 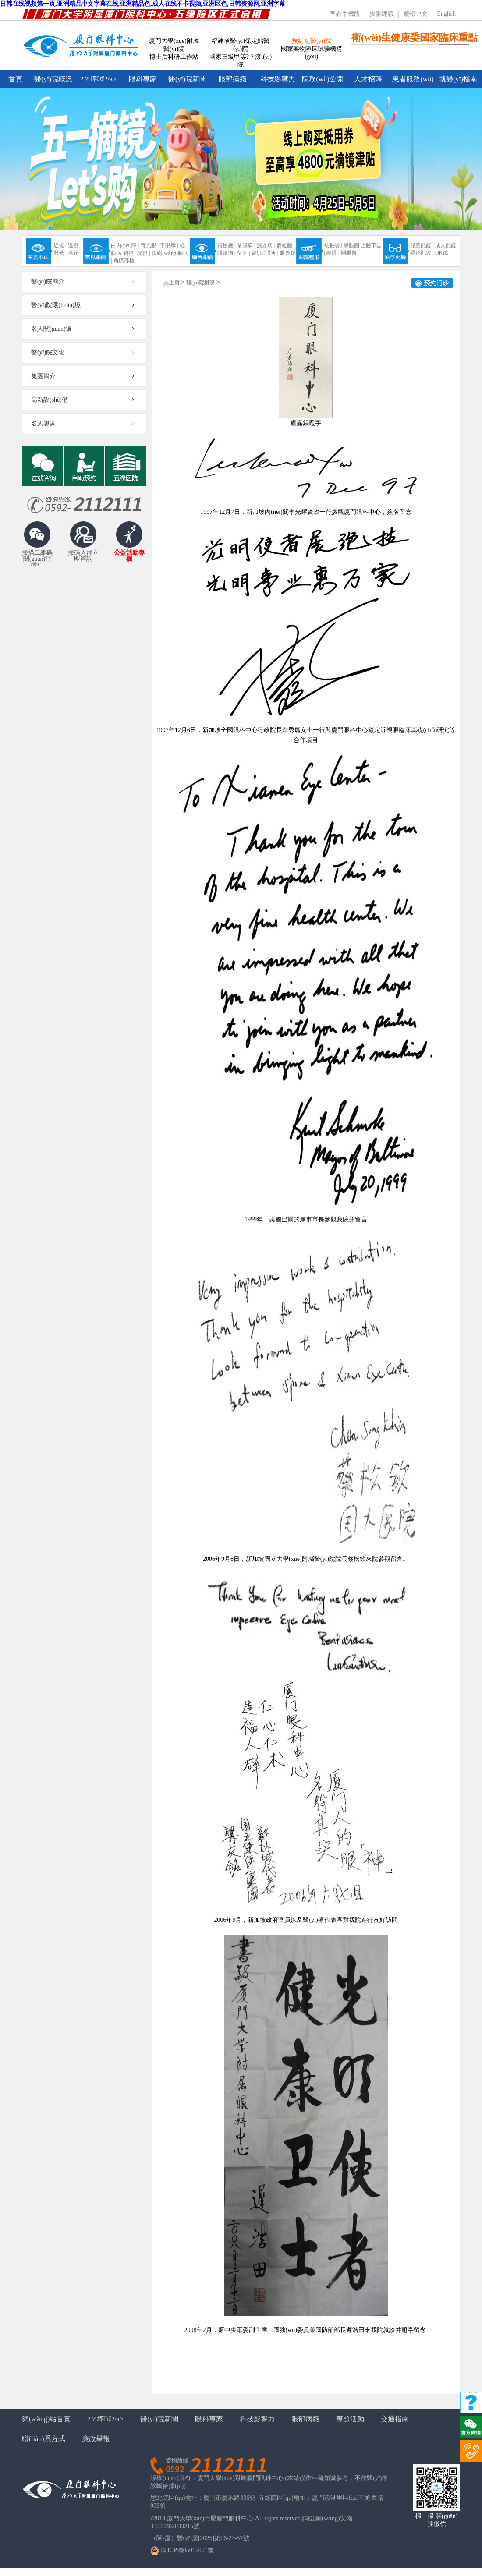 I want to click on 日韩在线视频第一页,亚洲精品中文字幕在线,亚洲精品色,成人在线不卡视频,亚洲区色,日韩资源网,亚洲字幕, so click(x=142, y=3).